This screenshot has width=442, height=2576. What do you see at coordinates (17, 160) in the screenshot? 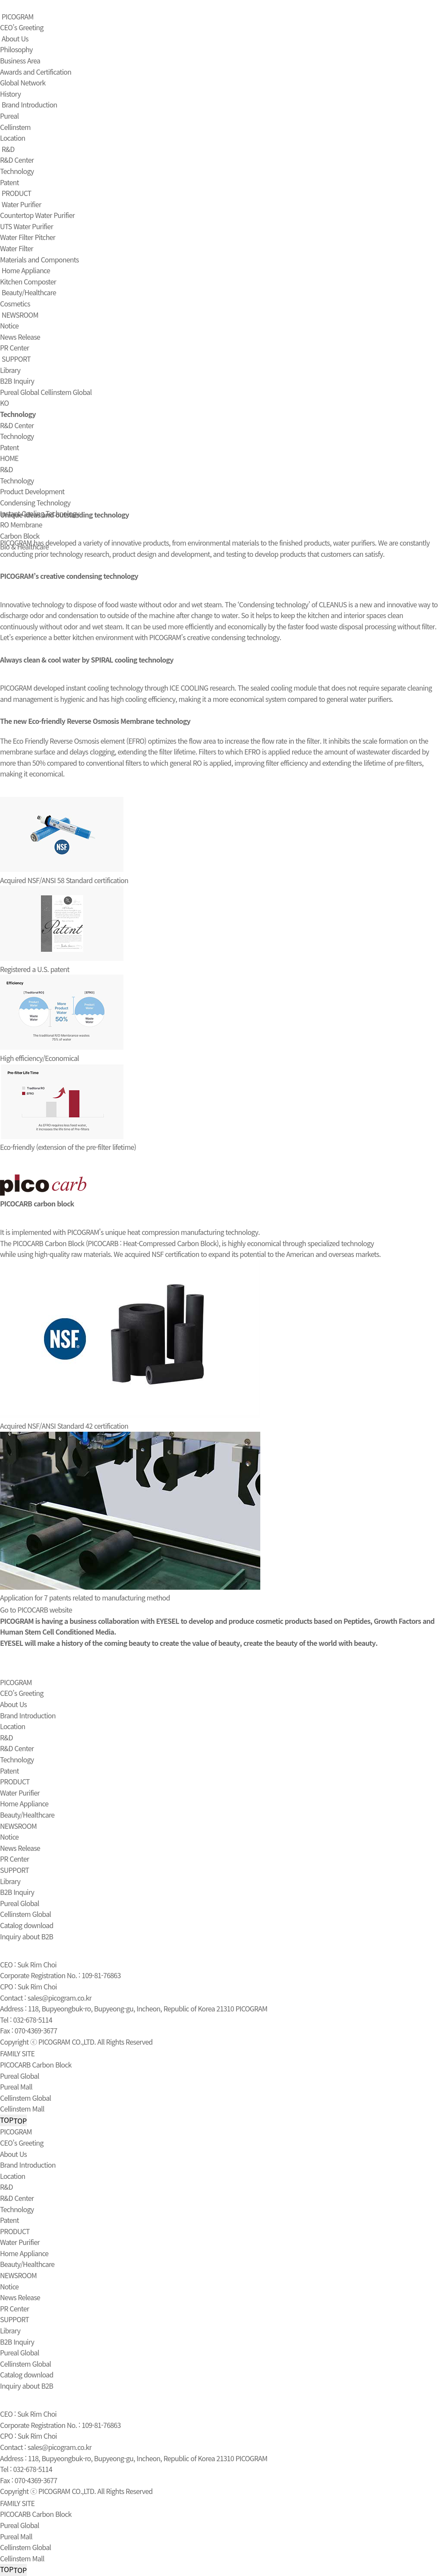
I see `R&D Center` at bounding box center [17, 160].